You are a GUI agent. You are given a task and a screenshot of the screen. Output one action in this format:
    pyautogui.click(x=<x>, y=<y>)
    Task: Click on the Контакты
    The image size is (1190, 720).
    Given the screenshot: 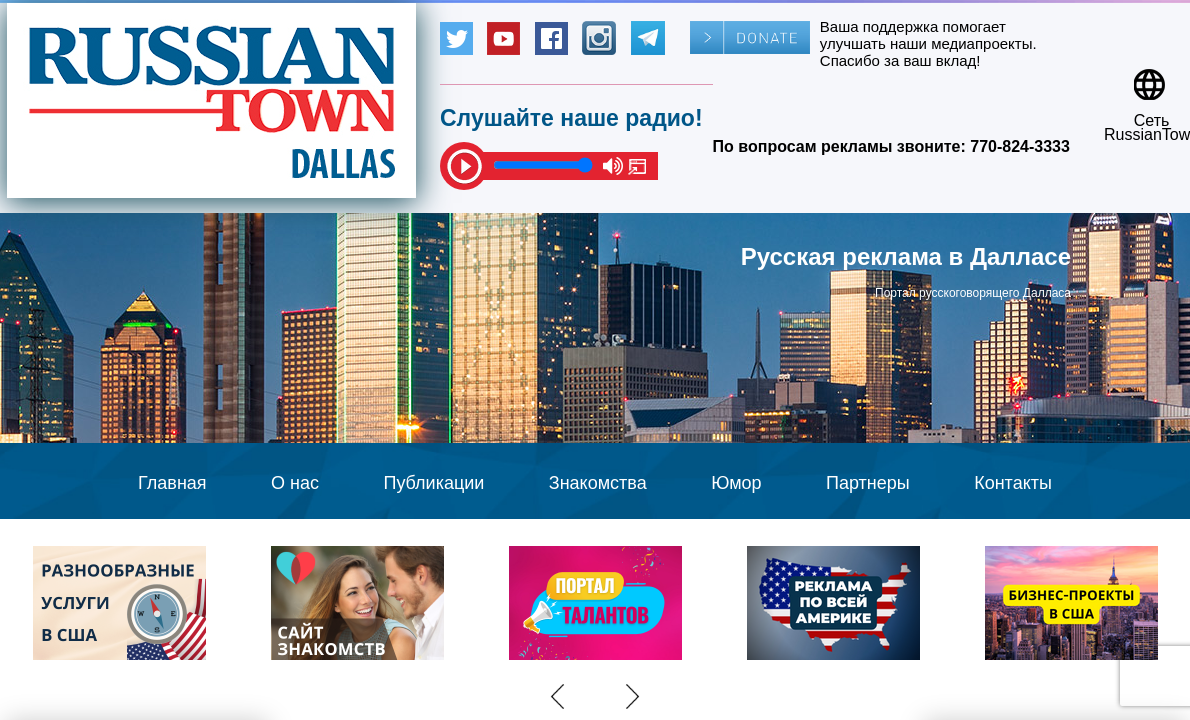 What is the action you would take?
    pyautogui.click(x=1013, y=483)
    